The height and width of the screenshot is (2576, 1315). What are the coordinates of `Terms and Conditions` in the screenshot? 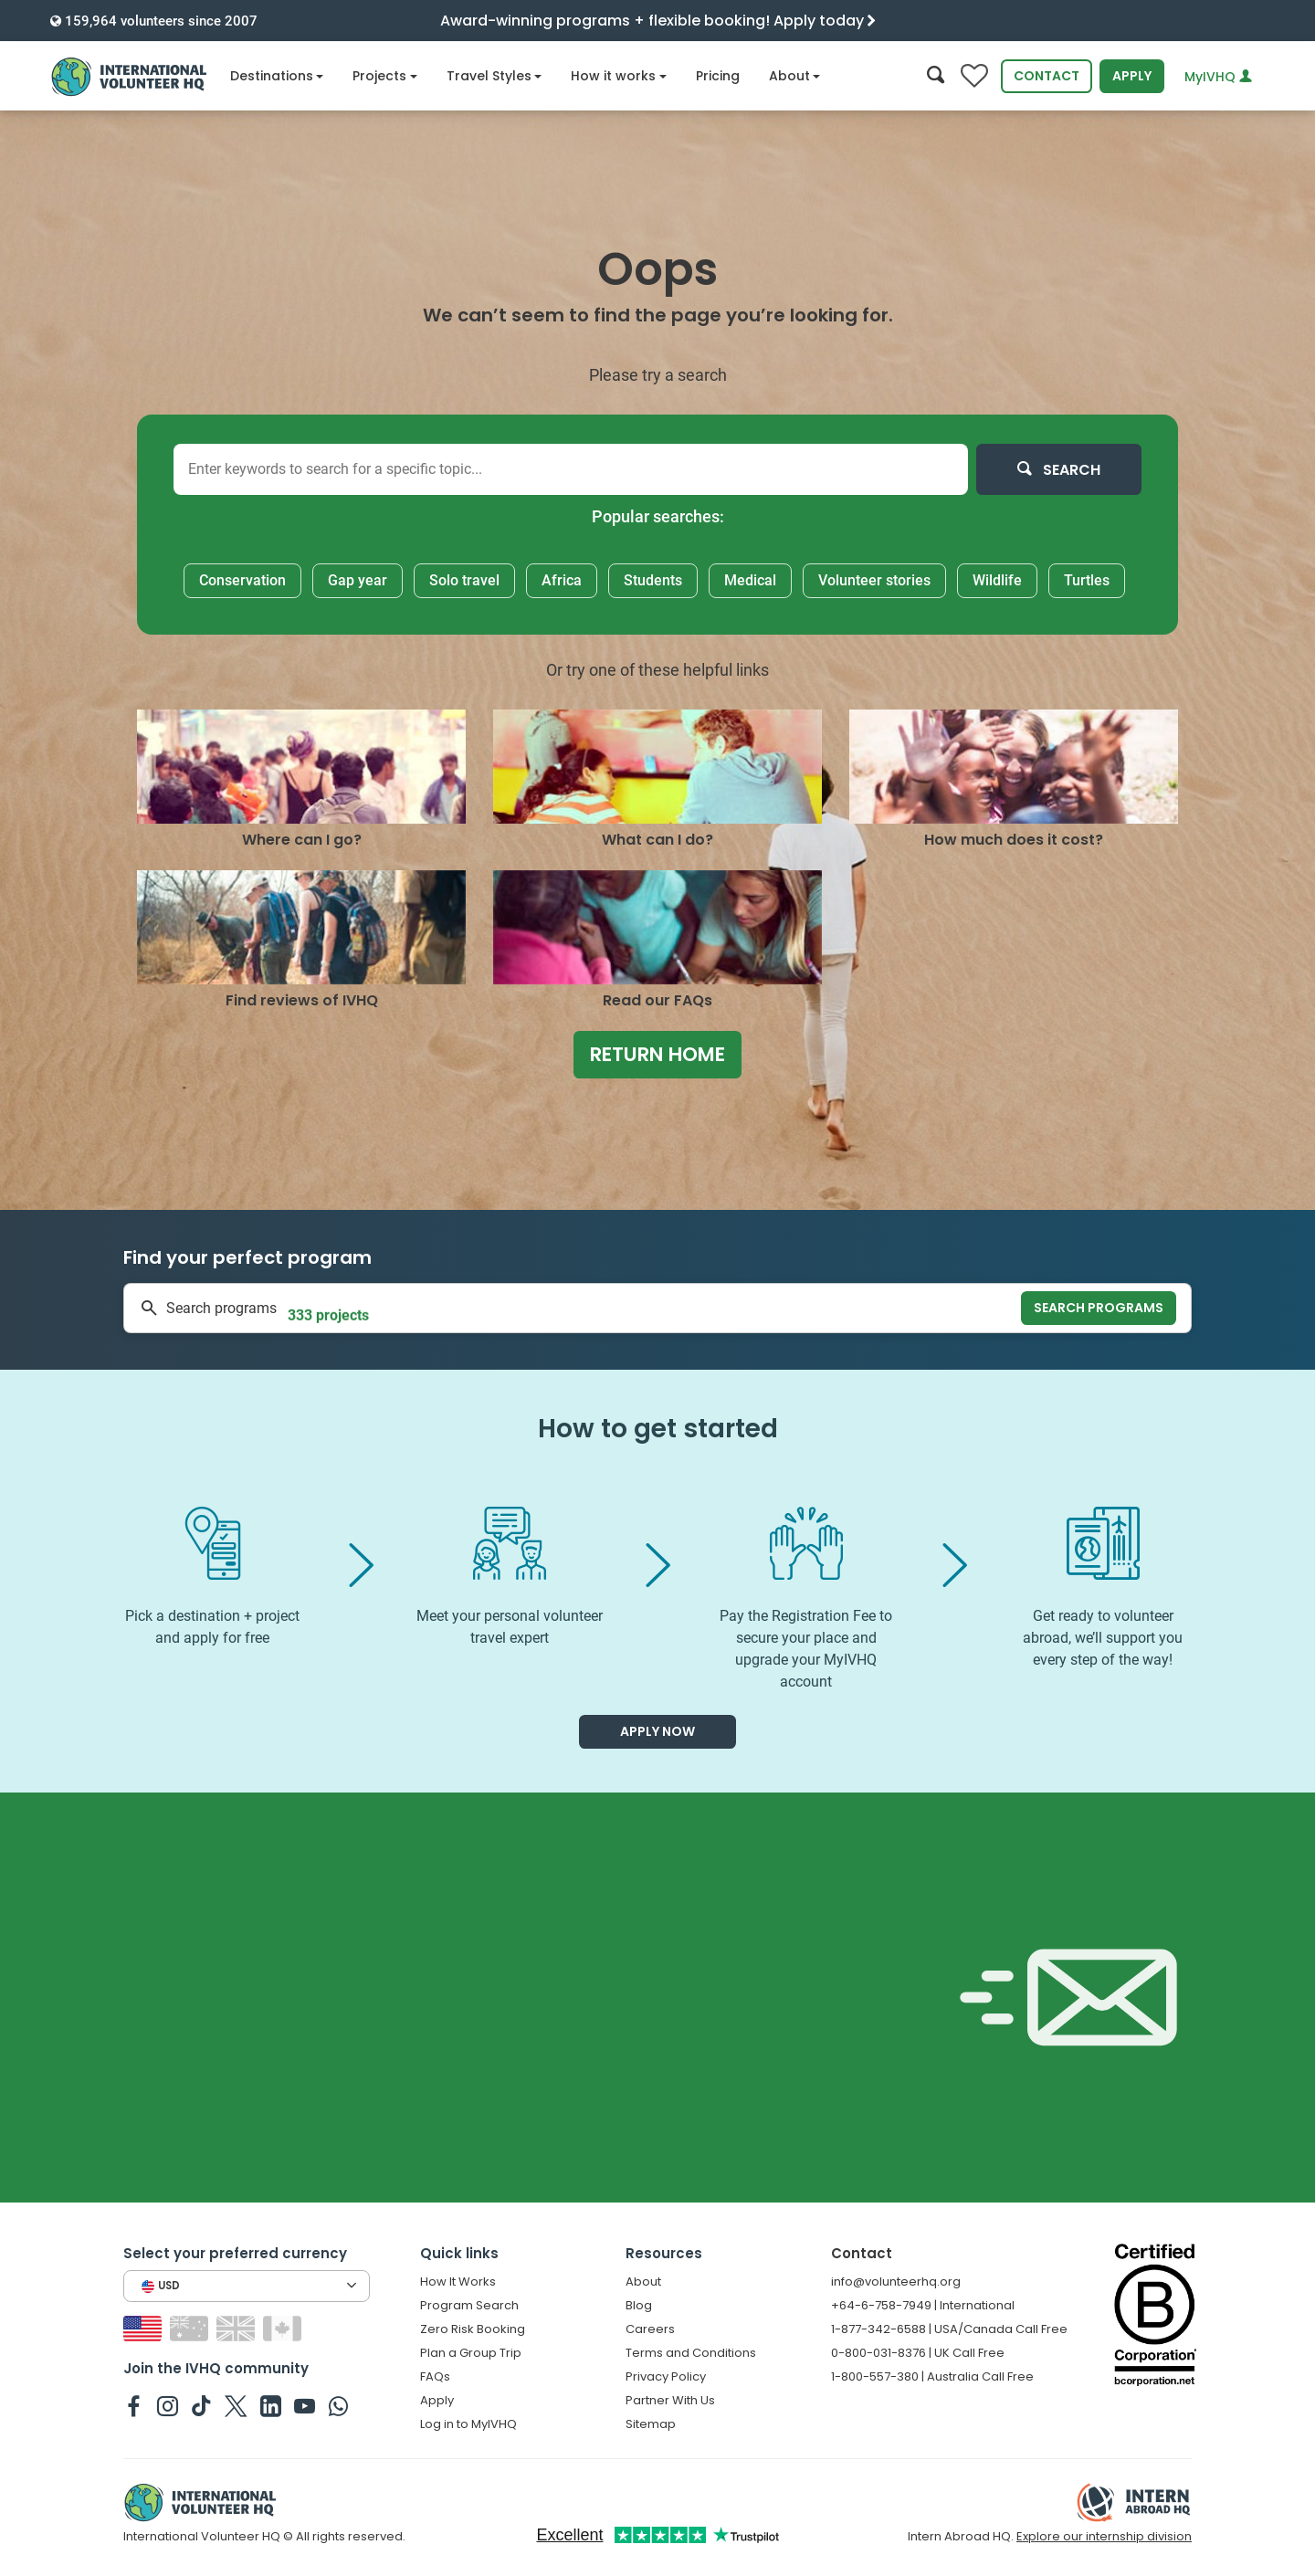 It's located at (691, 2352).